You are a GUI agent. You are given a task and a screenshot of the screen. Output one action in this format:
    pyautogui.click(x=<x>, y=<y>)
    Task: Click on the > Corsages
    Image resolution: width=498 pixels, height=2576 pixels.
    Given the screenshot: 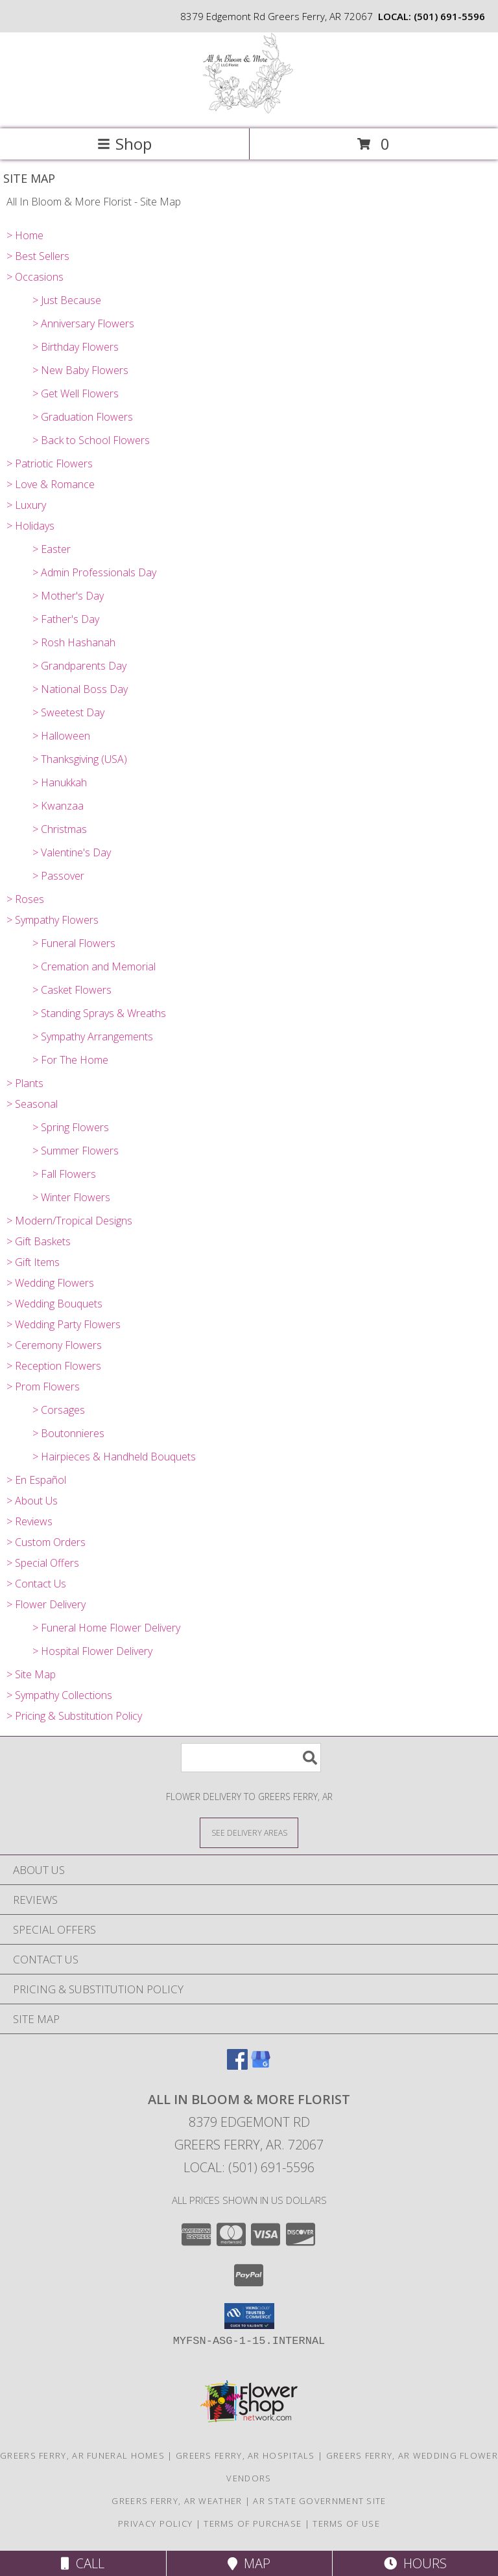 What is the action you would take?
    pyautogui.click(x=58, y=1410)
    